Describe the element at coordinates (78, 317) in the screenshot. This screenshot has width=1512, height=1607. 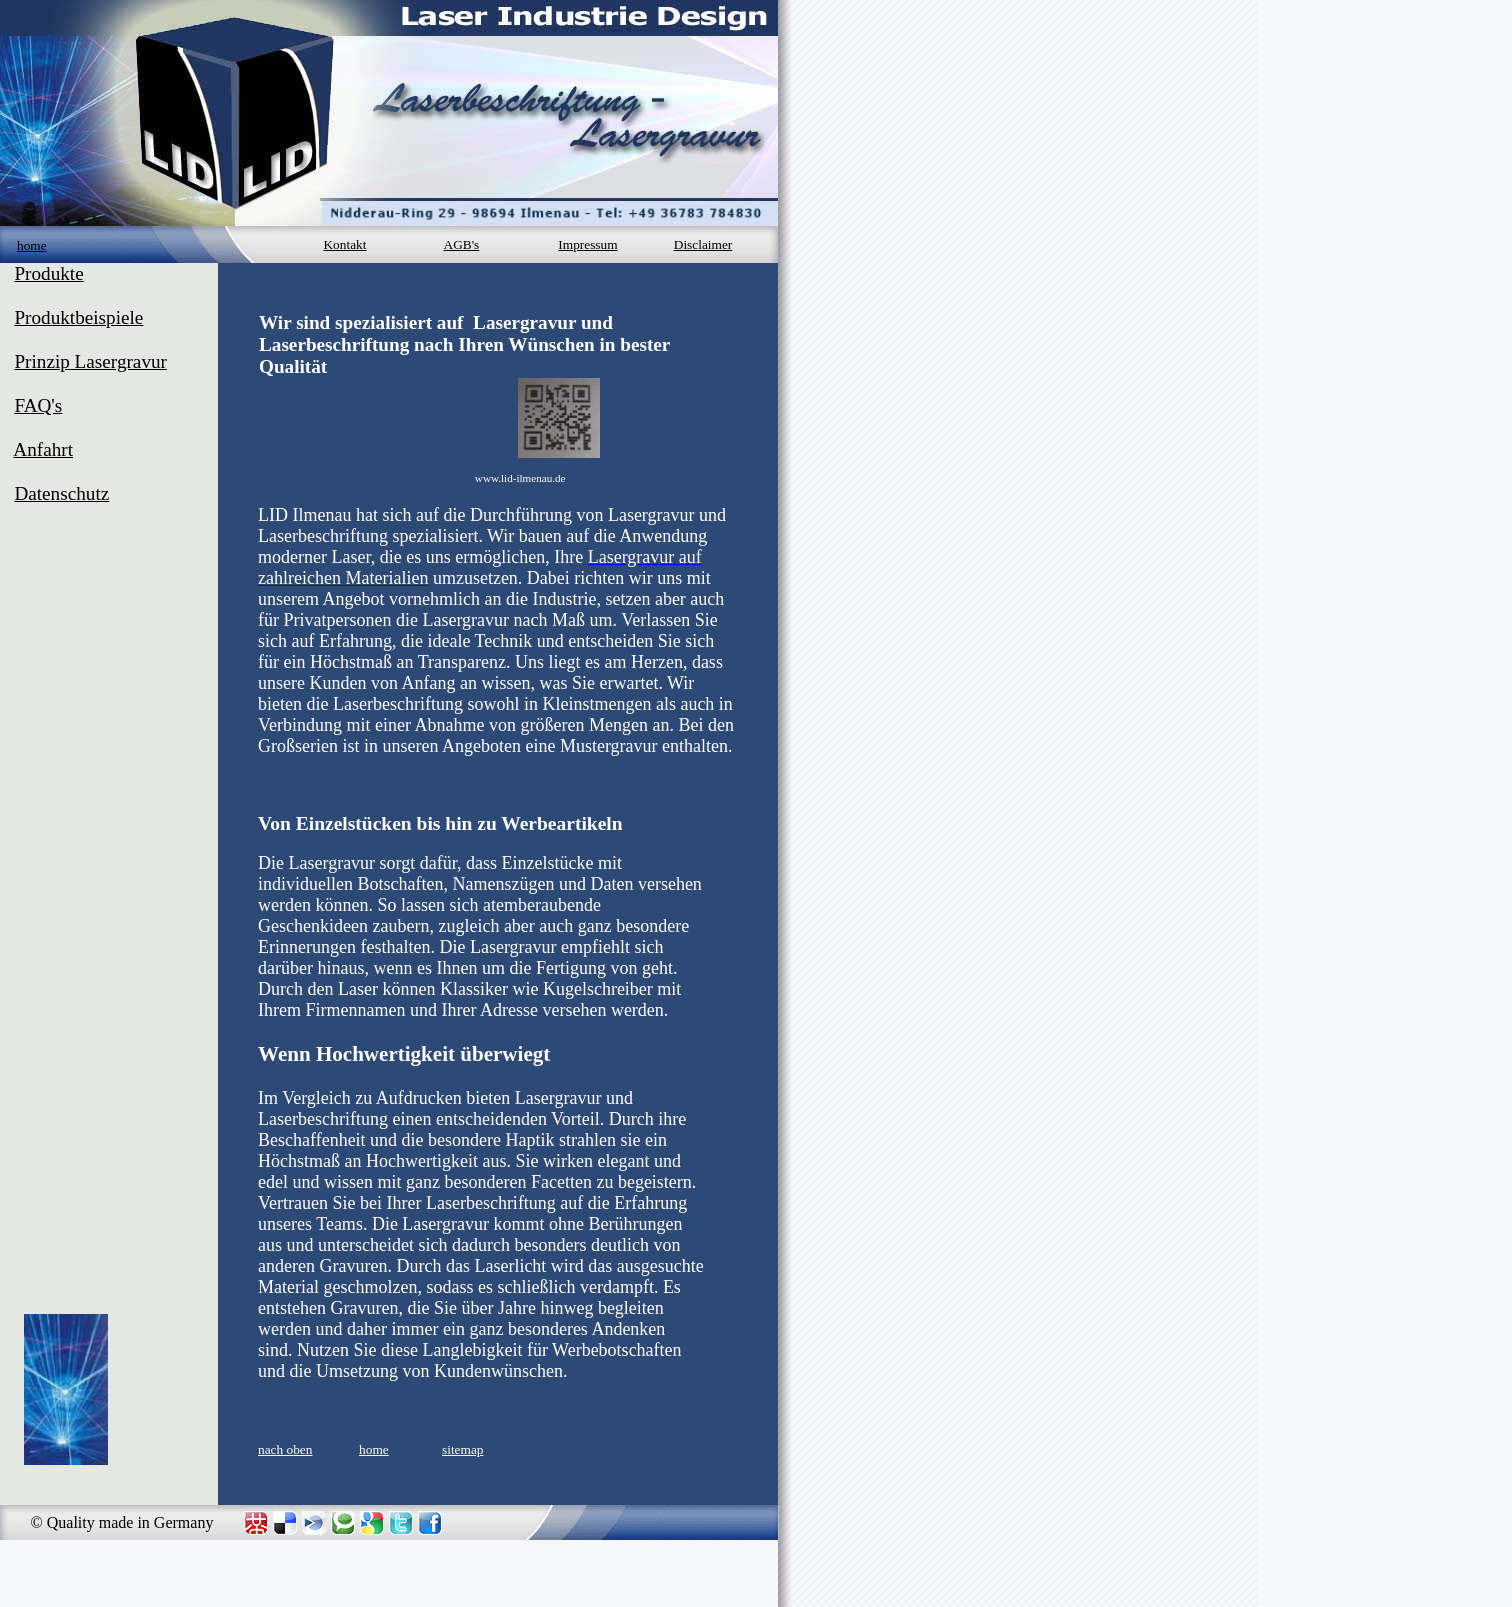
I see `Produktbeispiele` at that location.